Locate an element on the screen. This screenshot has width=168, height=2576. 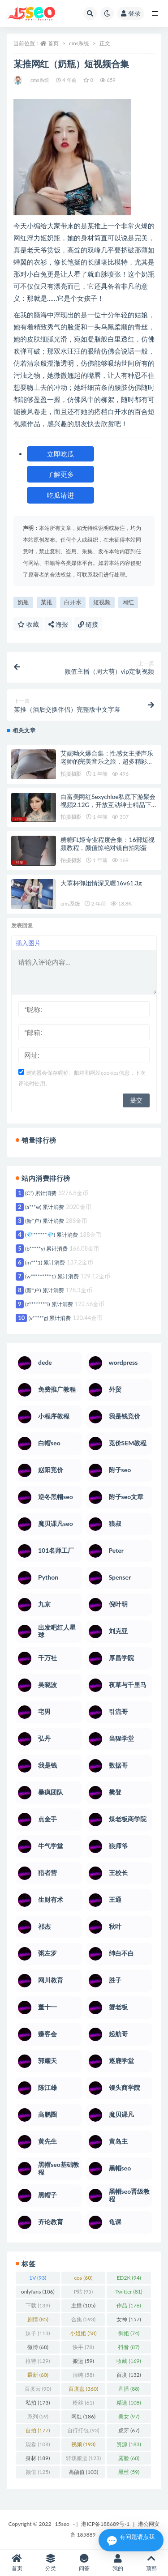
系列 [系列 (59 项)] is located at coordinates (37, 2416).